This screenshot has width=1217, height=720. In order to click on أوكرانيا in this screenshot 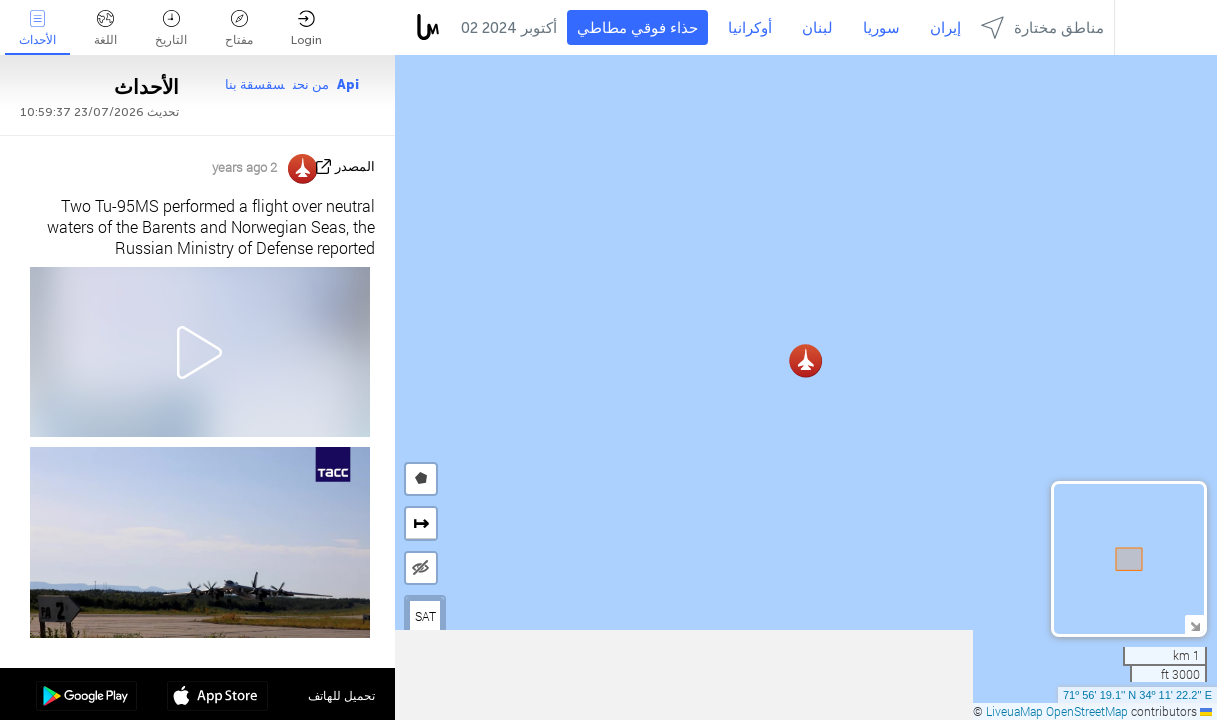, I will do `click(750, 28)`.